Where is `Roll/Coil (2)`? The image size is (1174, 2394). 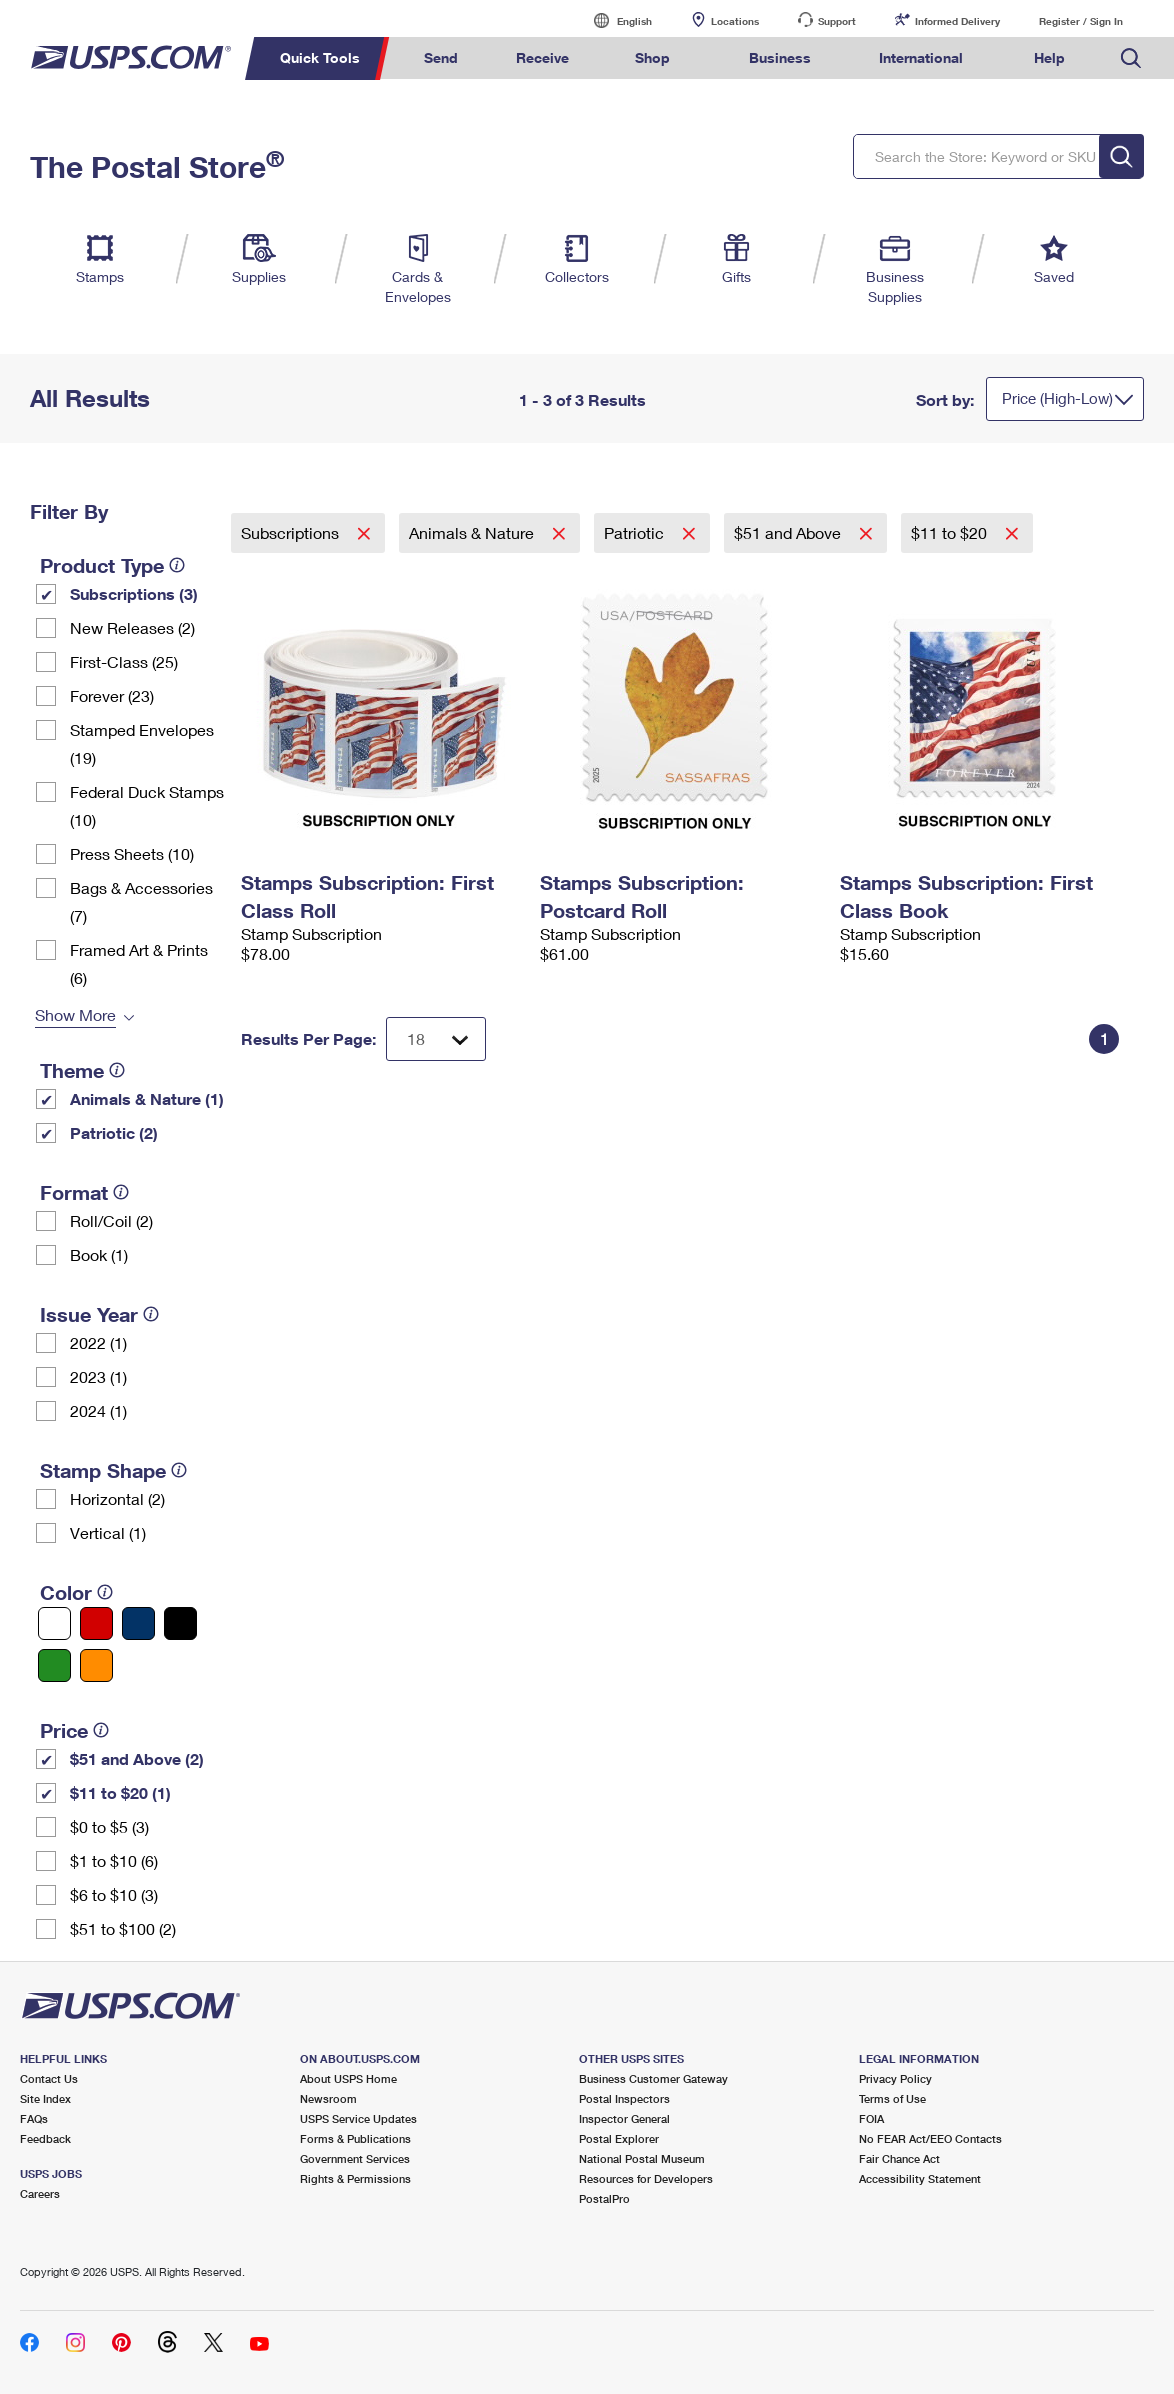 Roll/Coil (2) is located at coordinates (111, 1220).